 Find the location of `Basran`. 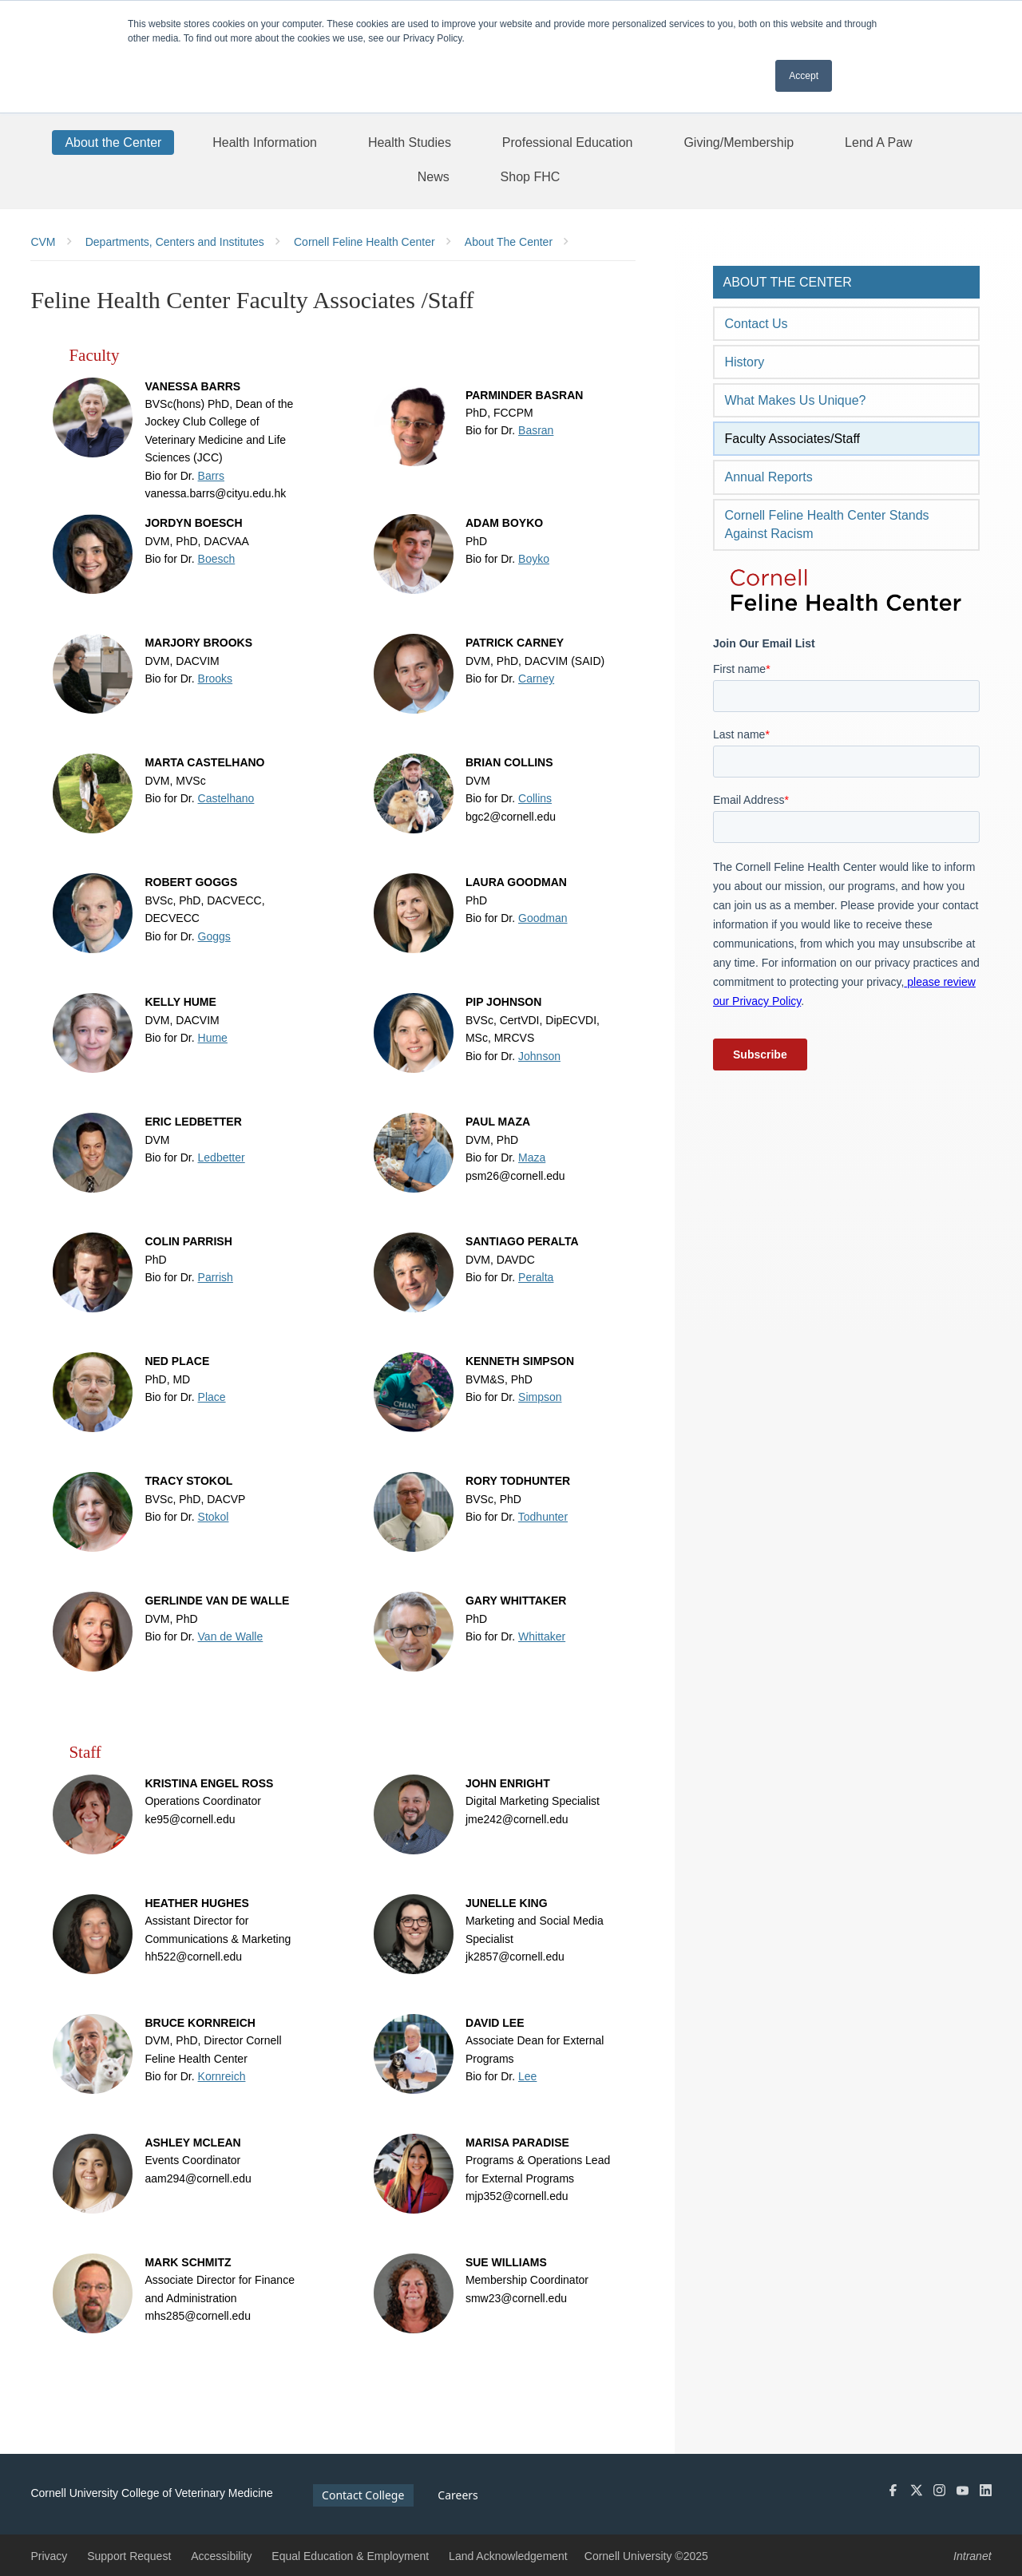

Basran is located at coordinates (535, 430).